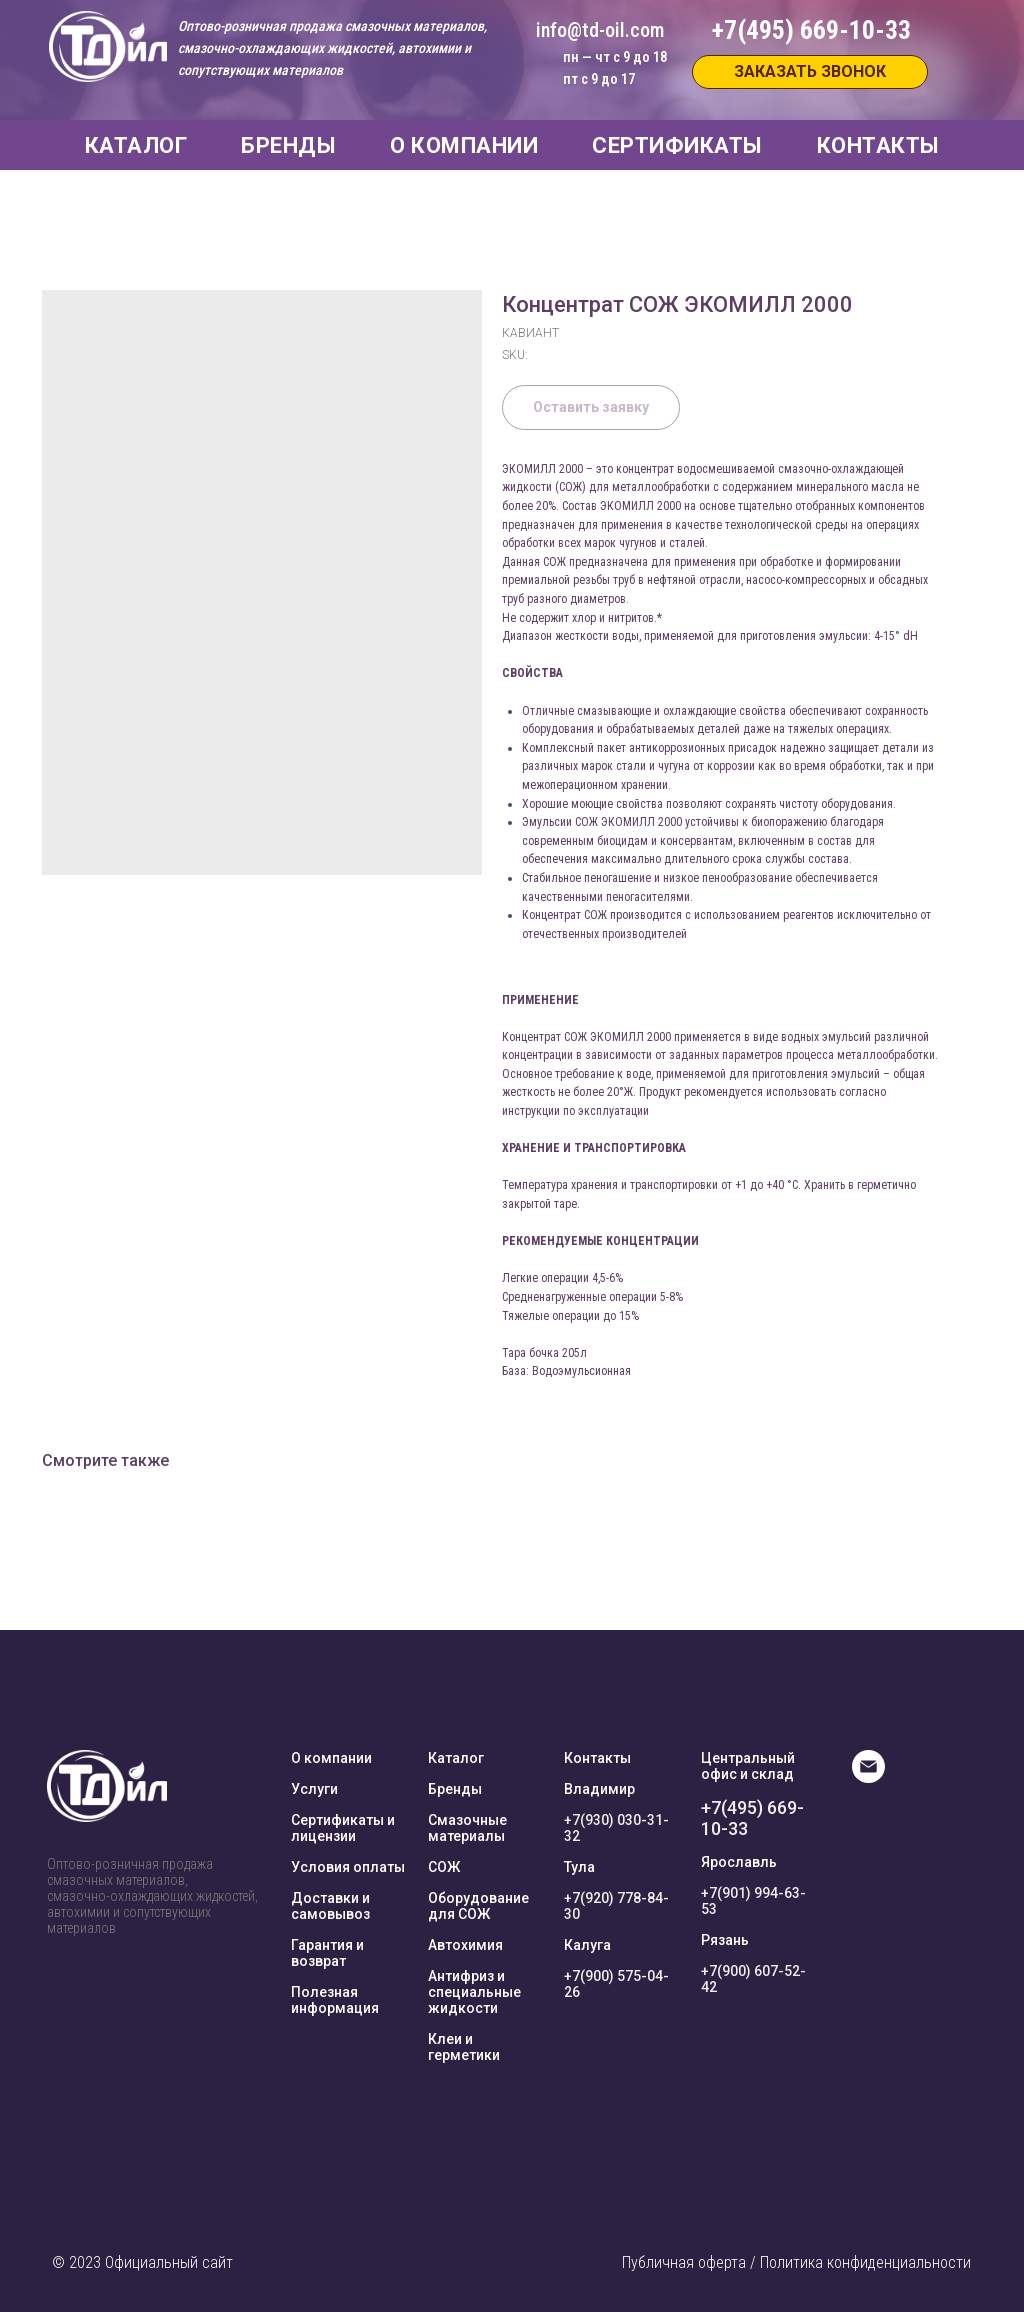 This screenshot has width=1024, height=2312. I want to click on СОЖ, so click(444, 1867).